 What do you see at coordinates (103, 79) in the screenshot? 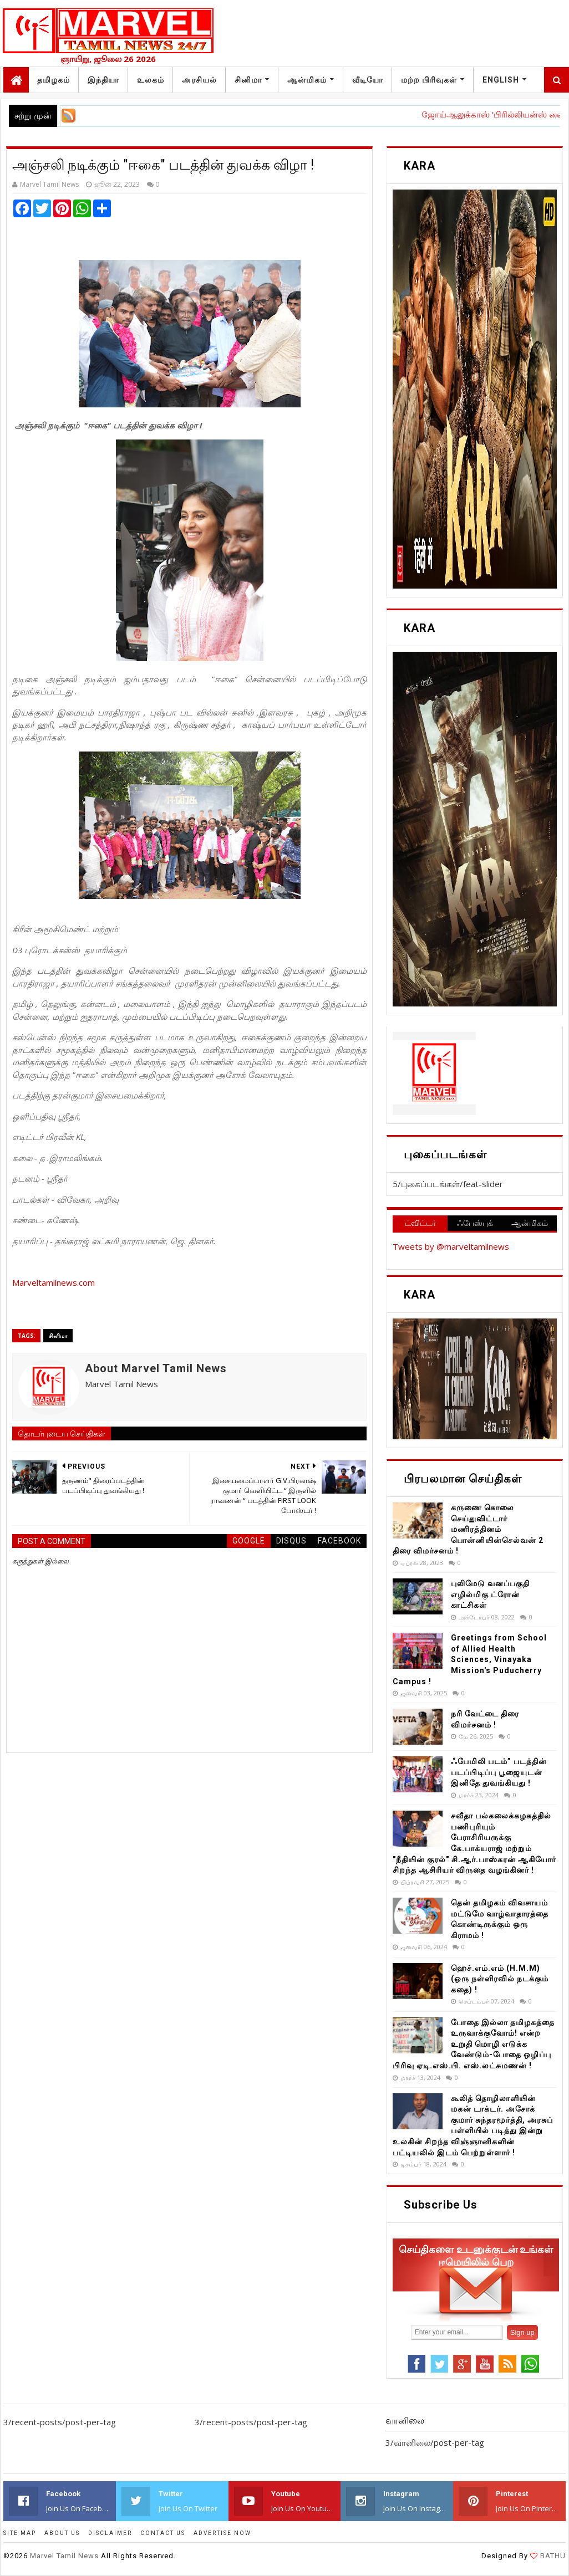
I see `இந்தியா` at bounding box center [103, 79].